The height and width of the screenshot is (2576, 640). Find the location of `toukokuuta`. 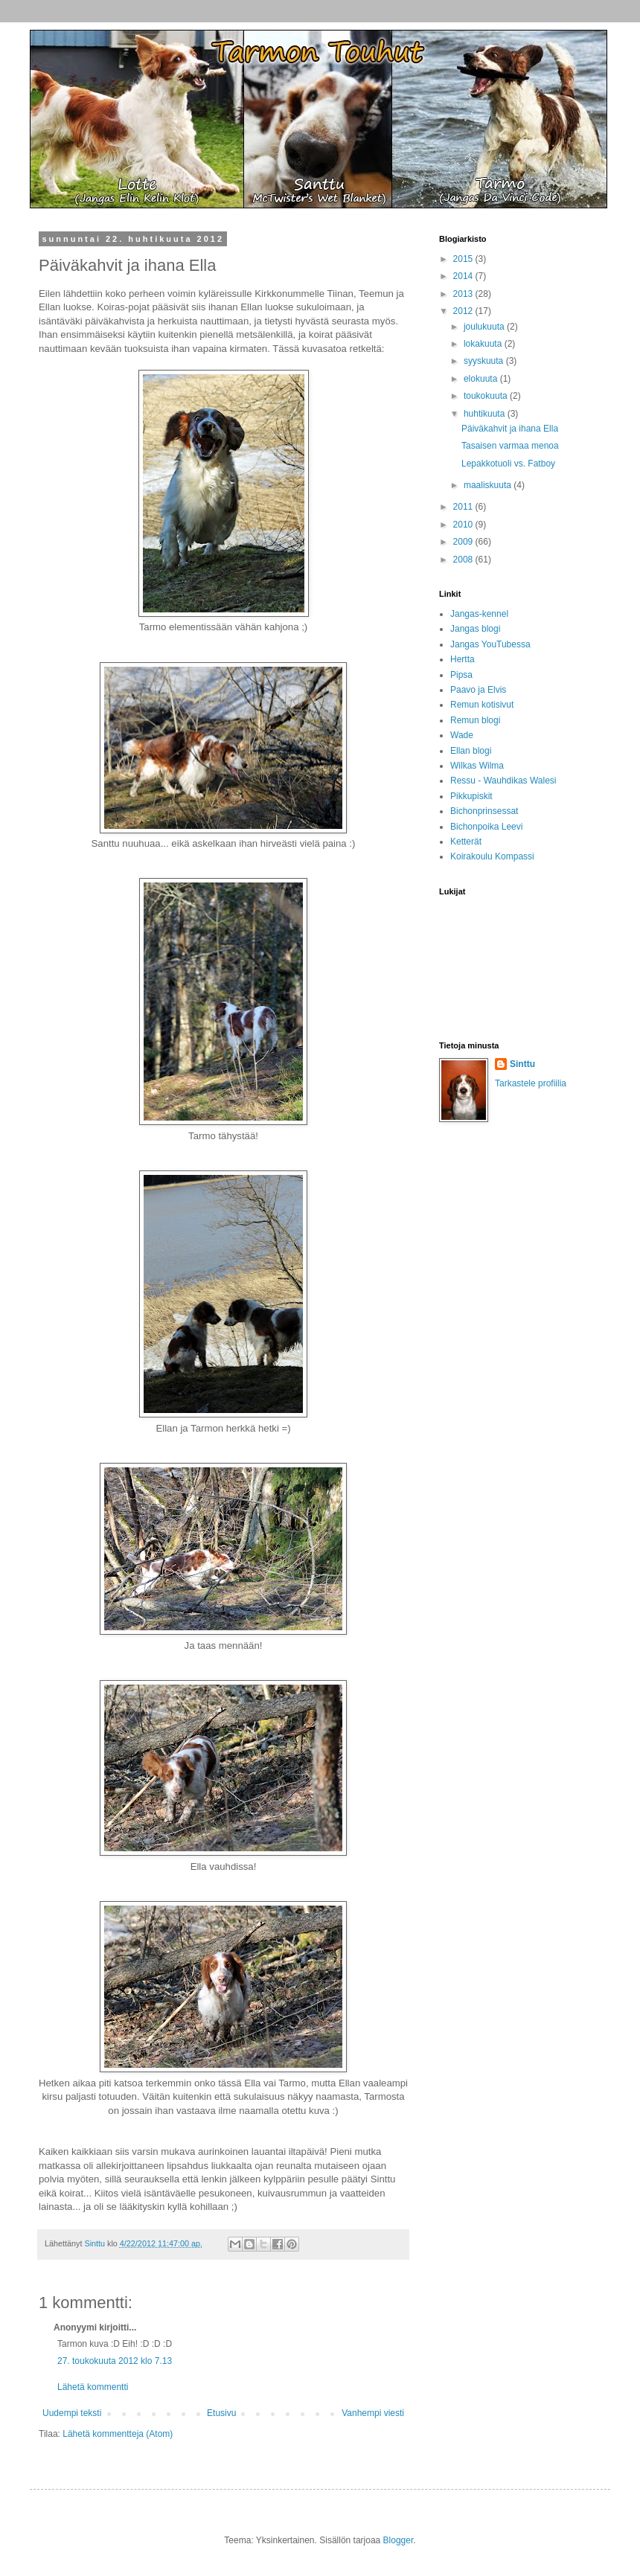

toukokuuta is located at coordinates (487, 396).